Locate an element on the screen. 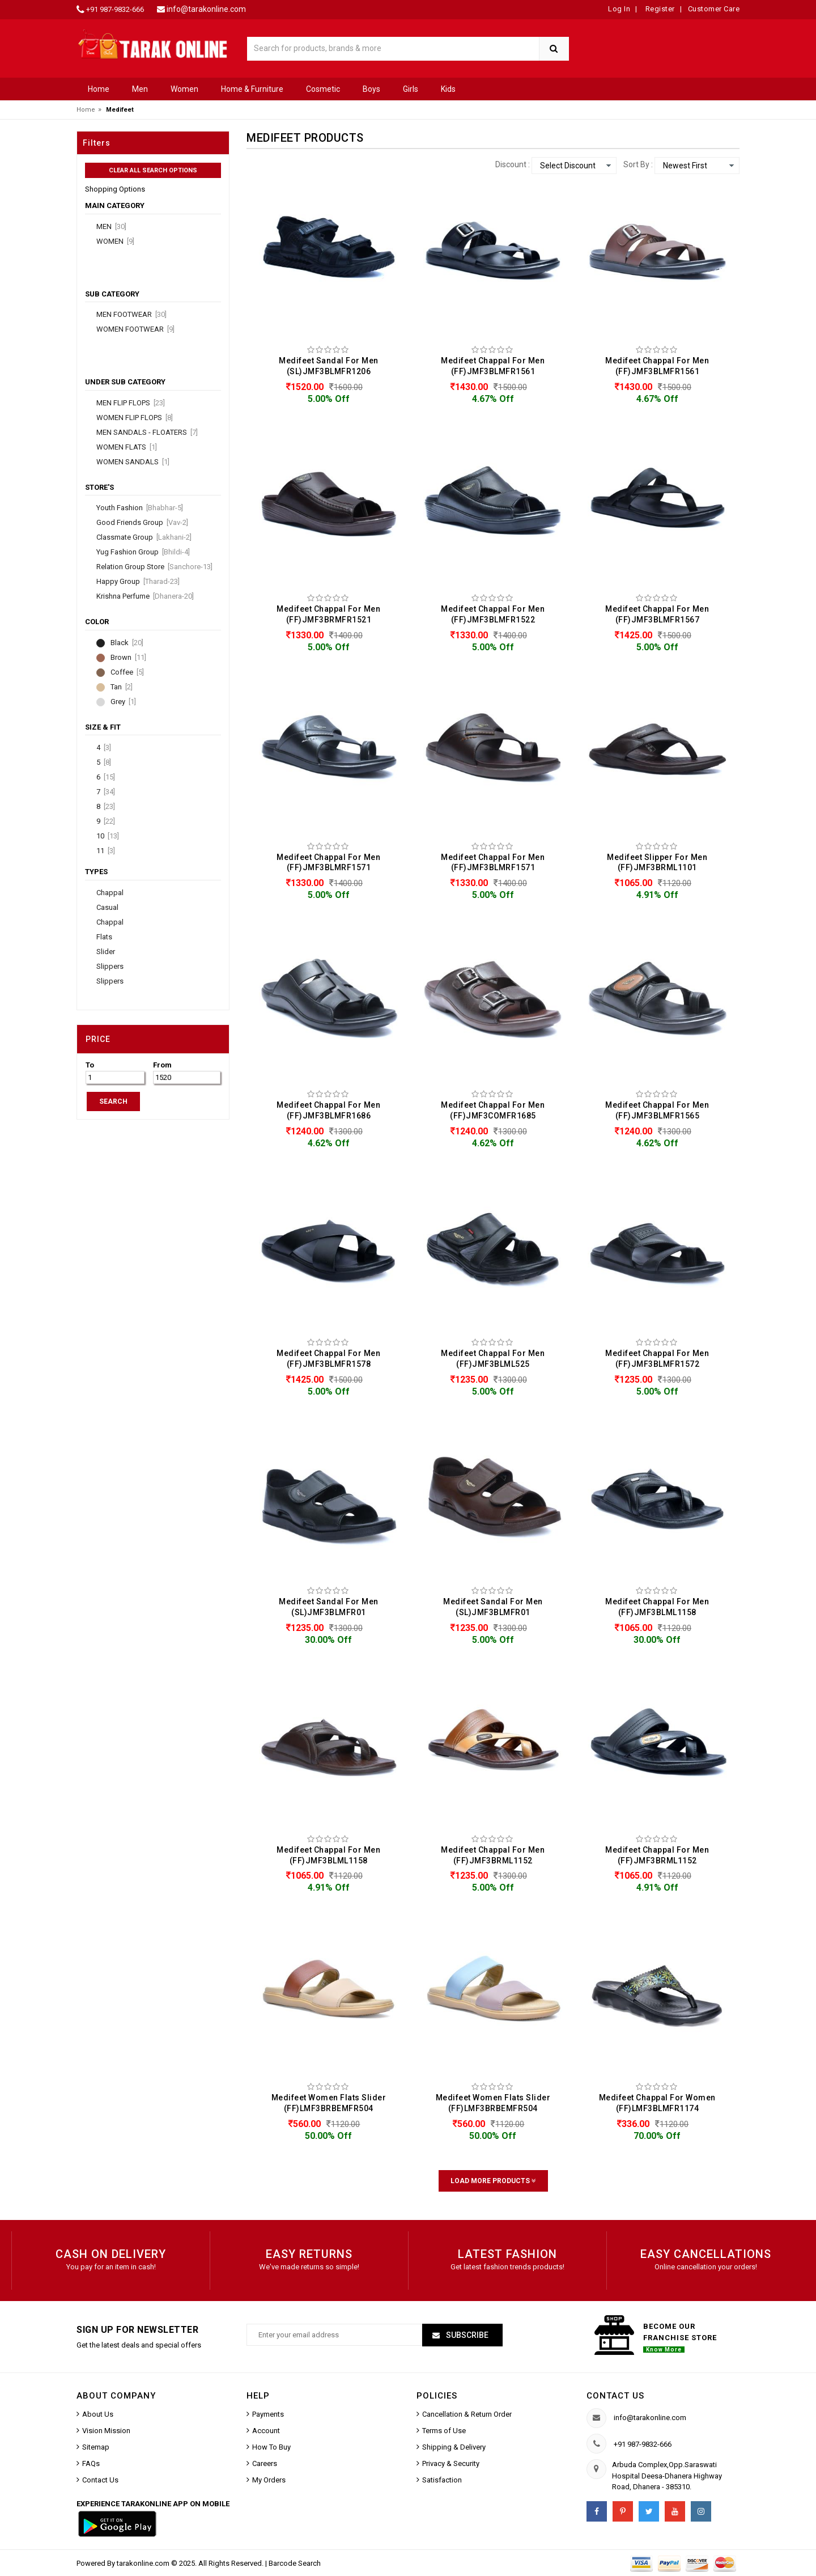 The height and width of the screenshot is (2576, 816). Medifeet Slipper For Men (FF)JMF3BRML1101 is located at coordinates (657, 862).